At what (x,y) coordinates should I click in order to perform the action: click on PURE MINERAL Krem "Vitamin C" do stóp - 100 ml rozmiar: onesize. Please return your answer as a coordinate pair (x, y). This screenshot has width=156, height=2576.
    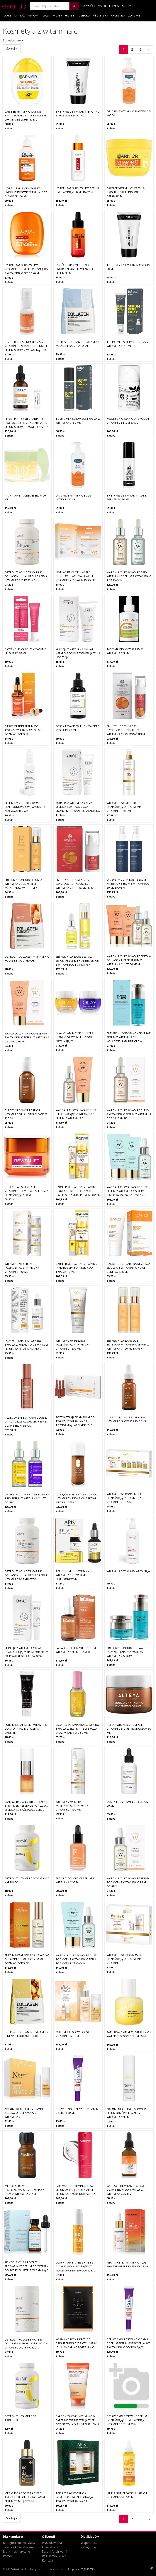
    Looking at the image, I should click on (26, 1728).